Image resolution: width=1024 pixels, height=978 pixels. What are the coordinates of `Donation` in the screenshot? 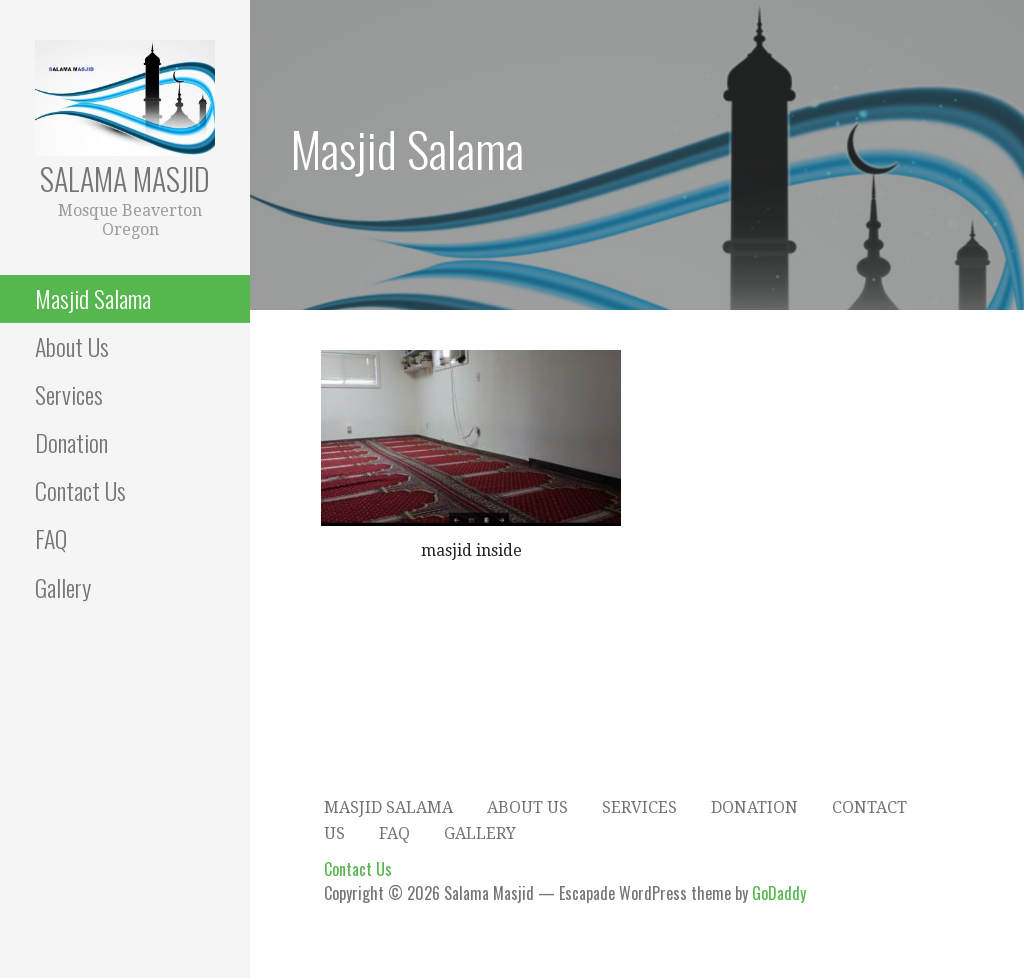 It's located at (71, 442).